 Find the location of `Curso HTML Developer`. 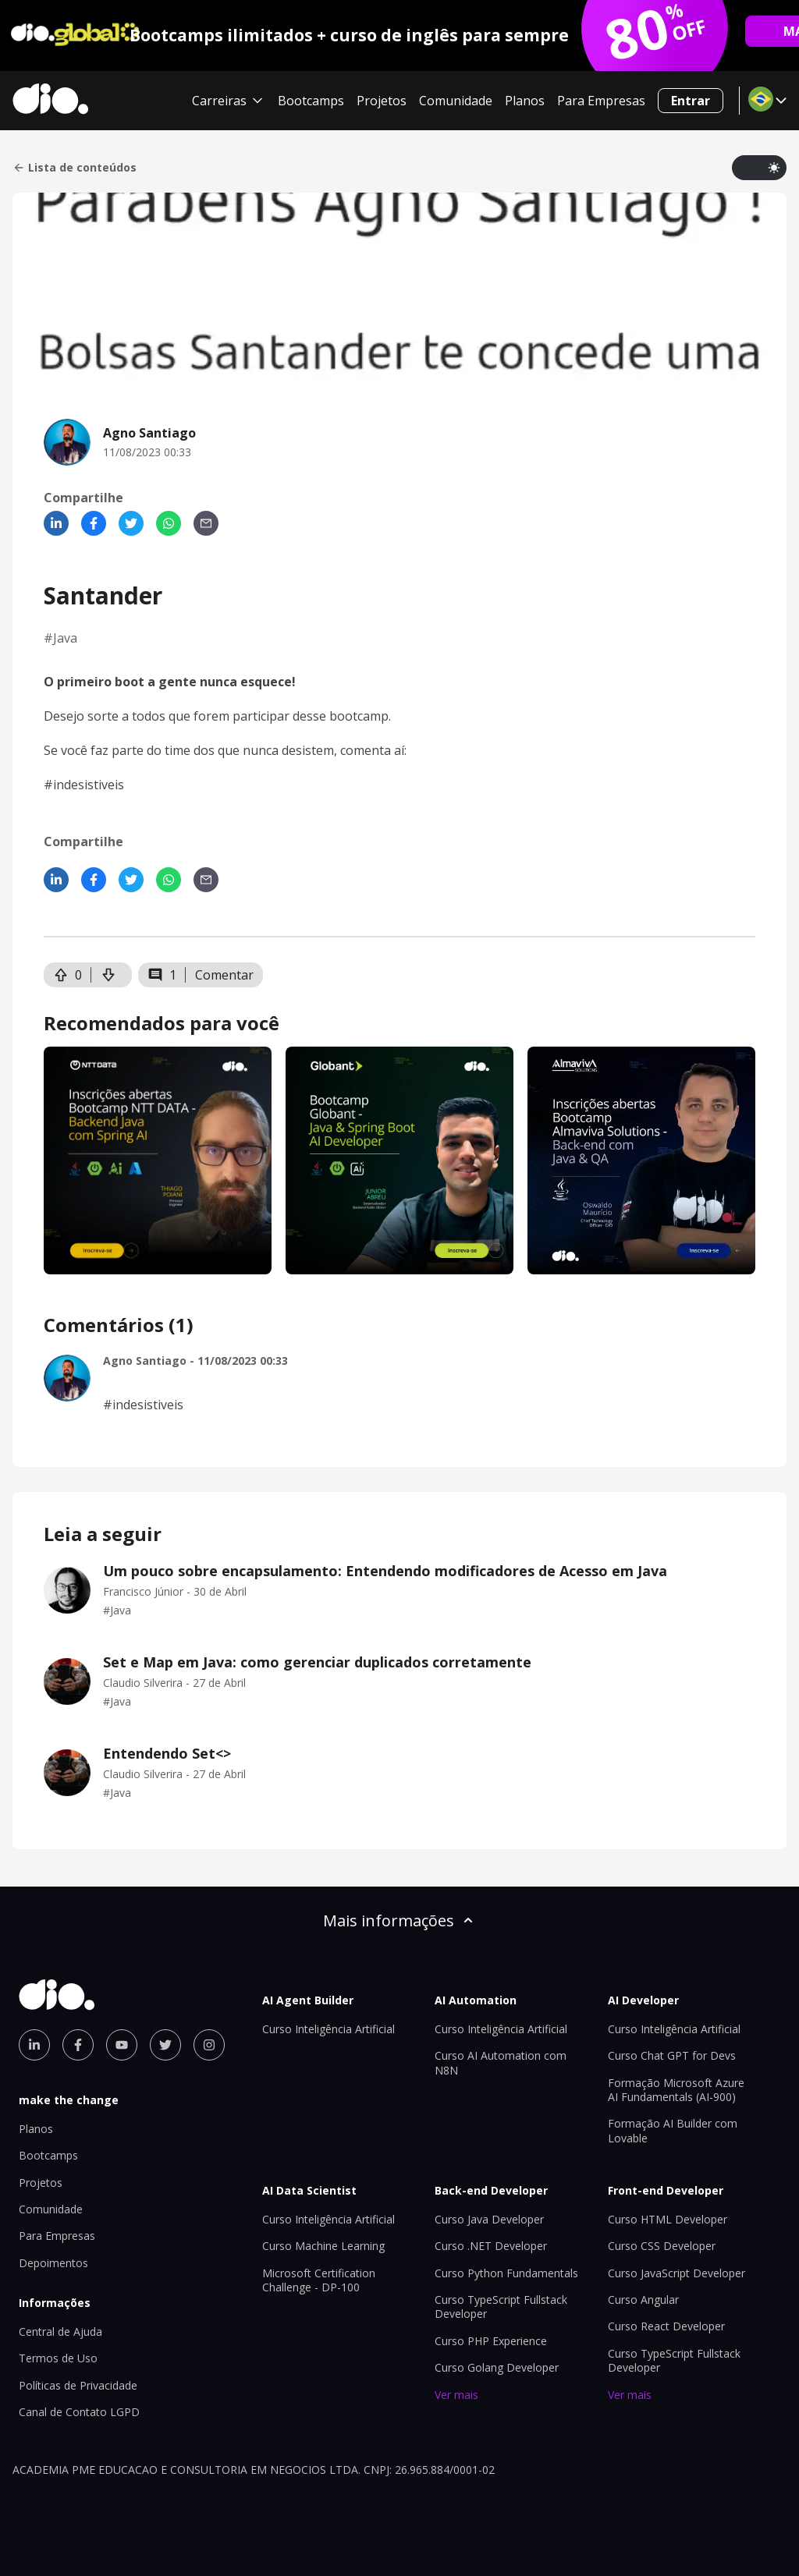

Curso HTML Developer is located at coordinates (667, 2219).